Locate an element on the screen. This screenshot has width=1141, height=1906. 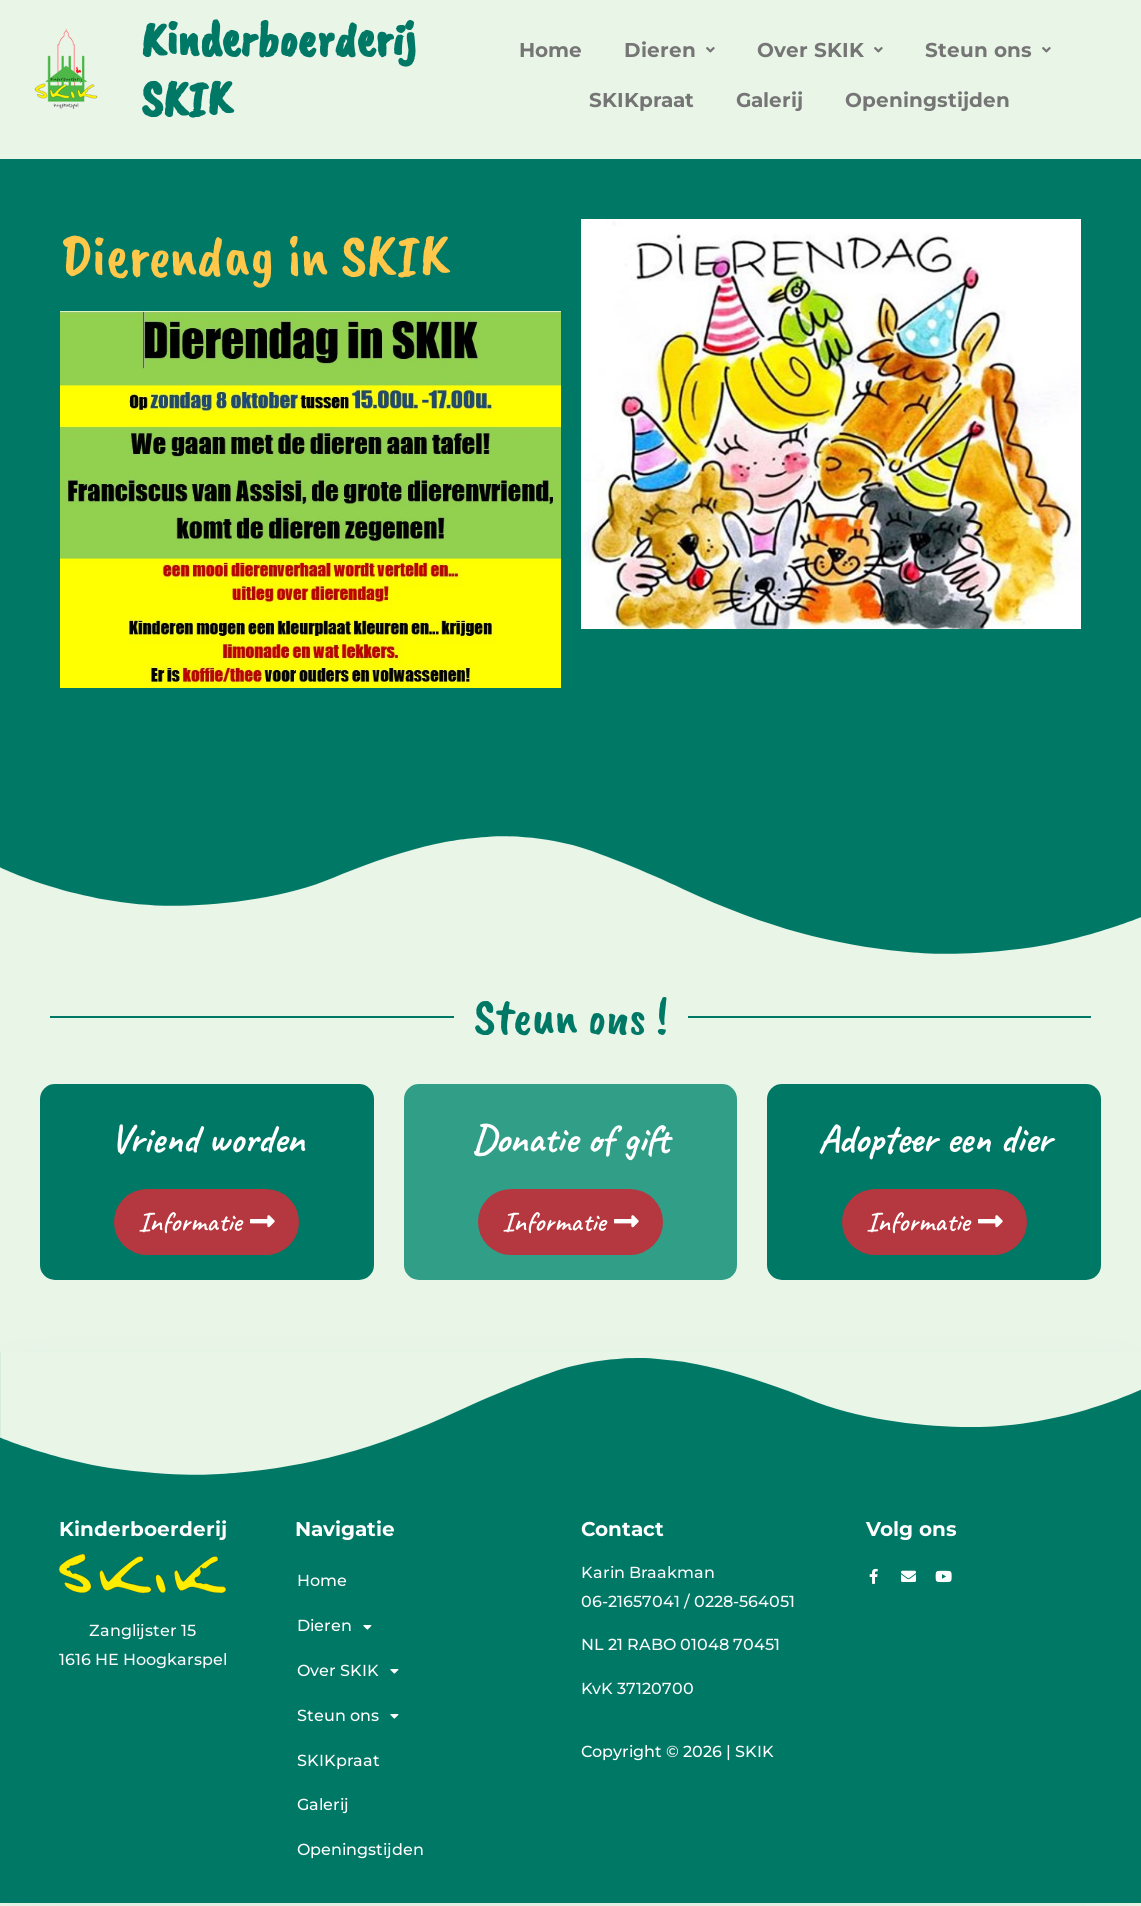
Over SKIK is located at coordinates (820, 50).